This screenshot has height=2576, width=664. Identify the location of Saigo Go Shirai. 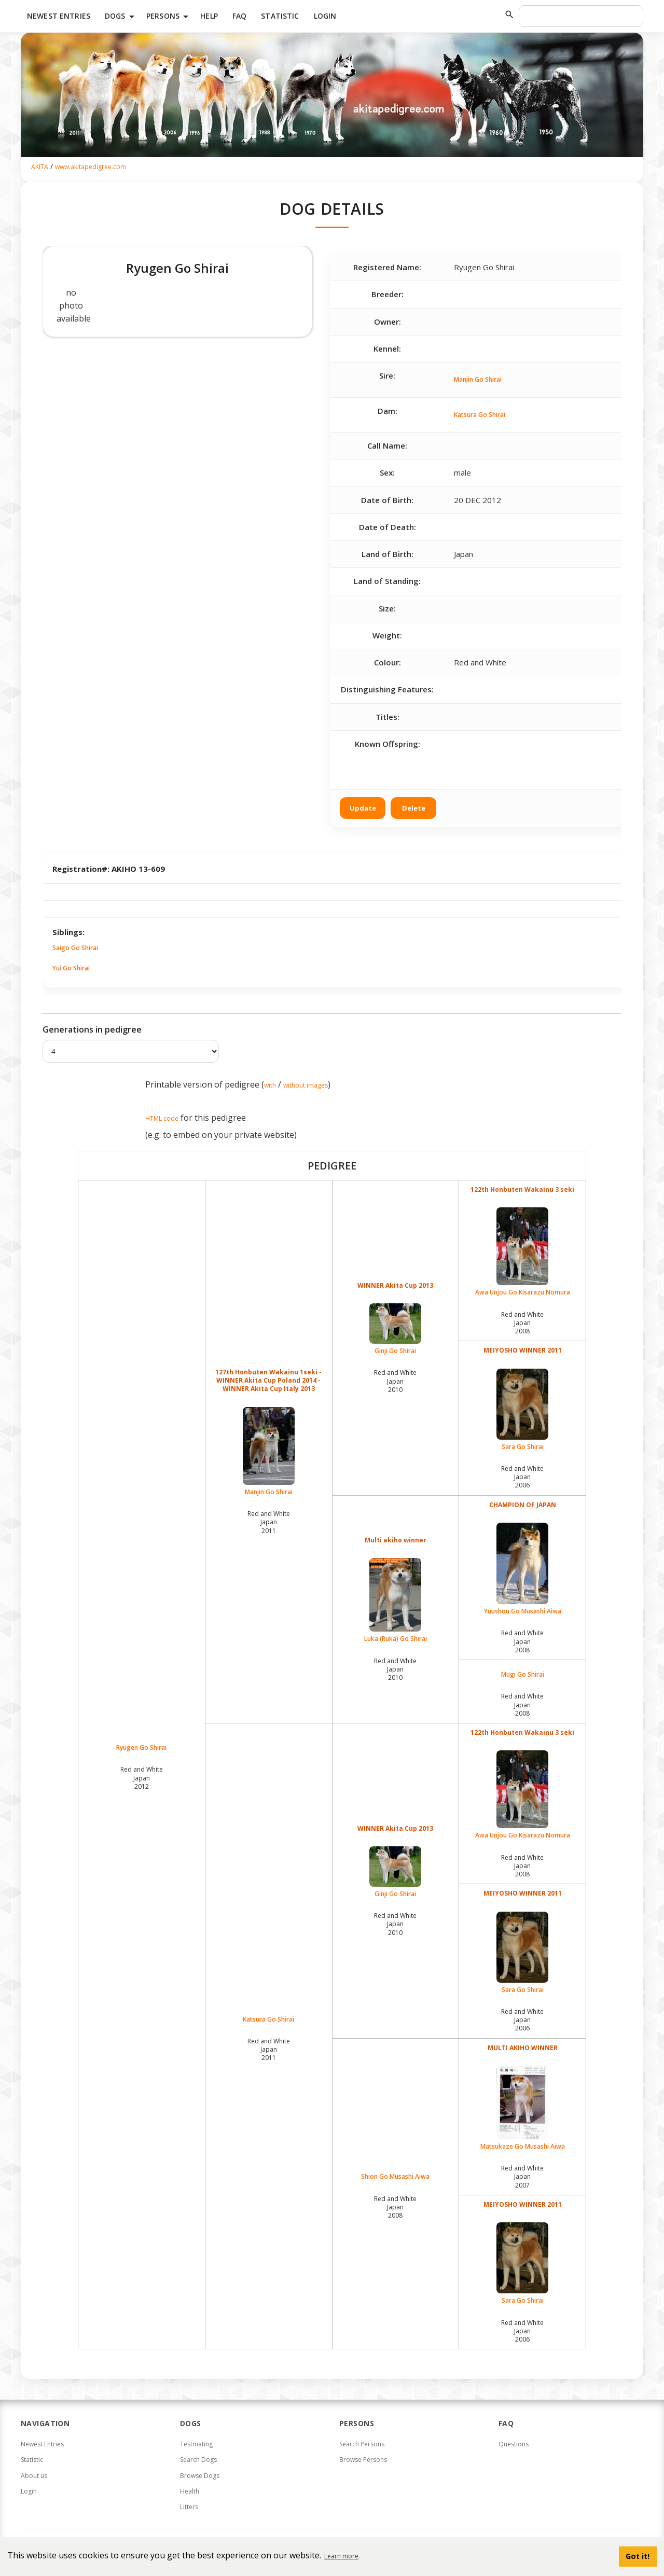
(75, 947).